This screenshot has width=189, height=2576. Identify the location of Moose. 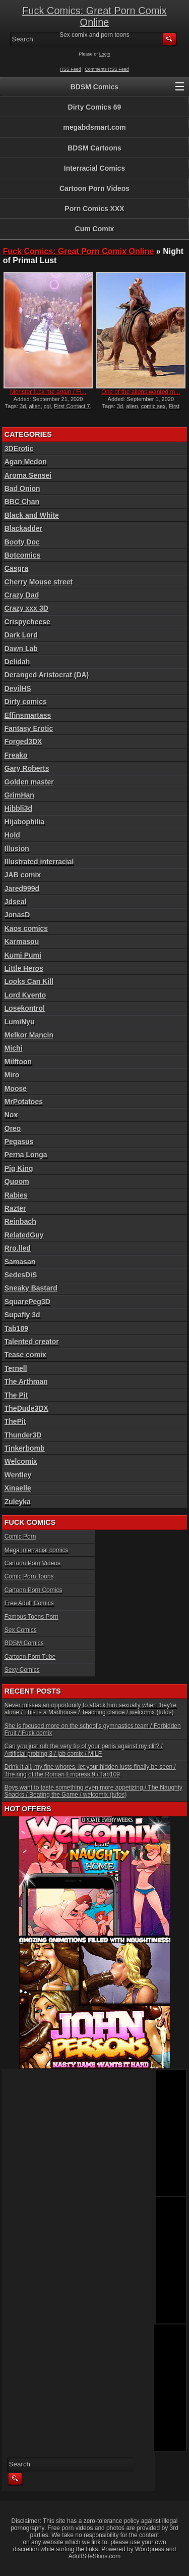
(16, 1088).